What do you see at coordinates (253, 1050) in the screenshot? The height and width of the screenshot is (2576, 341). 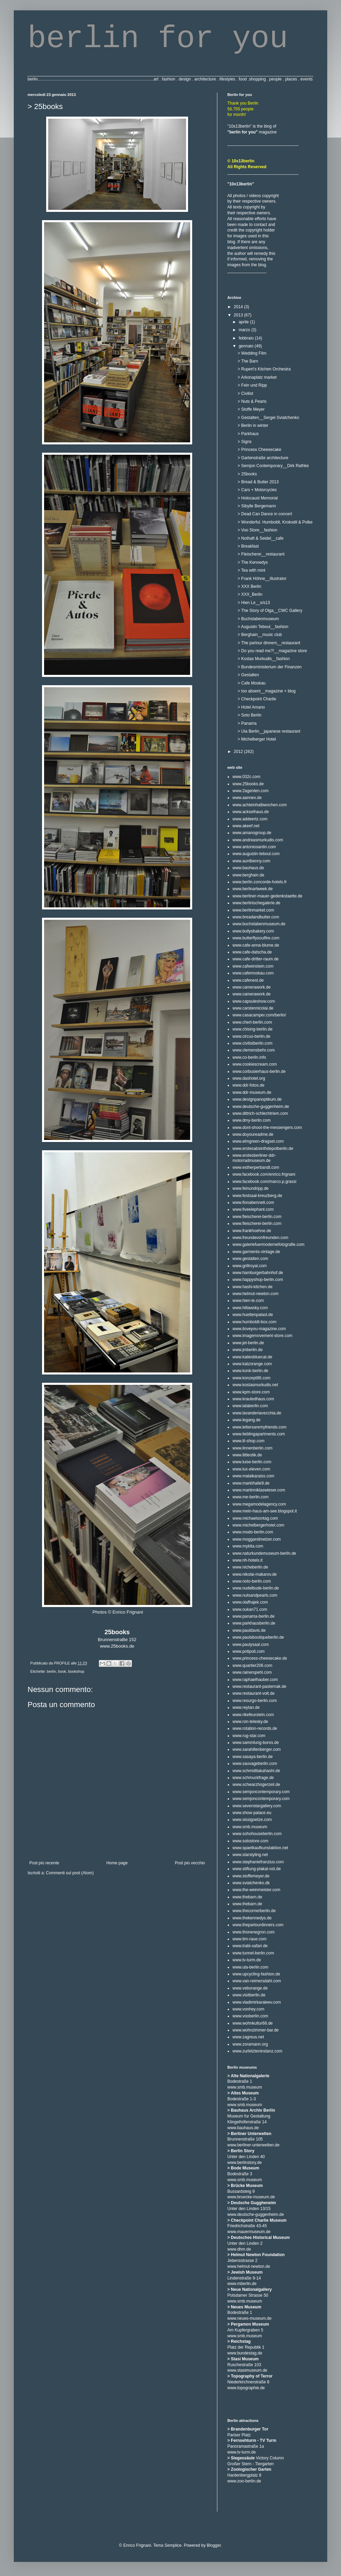 I see `www.clemensbehr.com` at bounding box center [253, 1050].